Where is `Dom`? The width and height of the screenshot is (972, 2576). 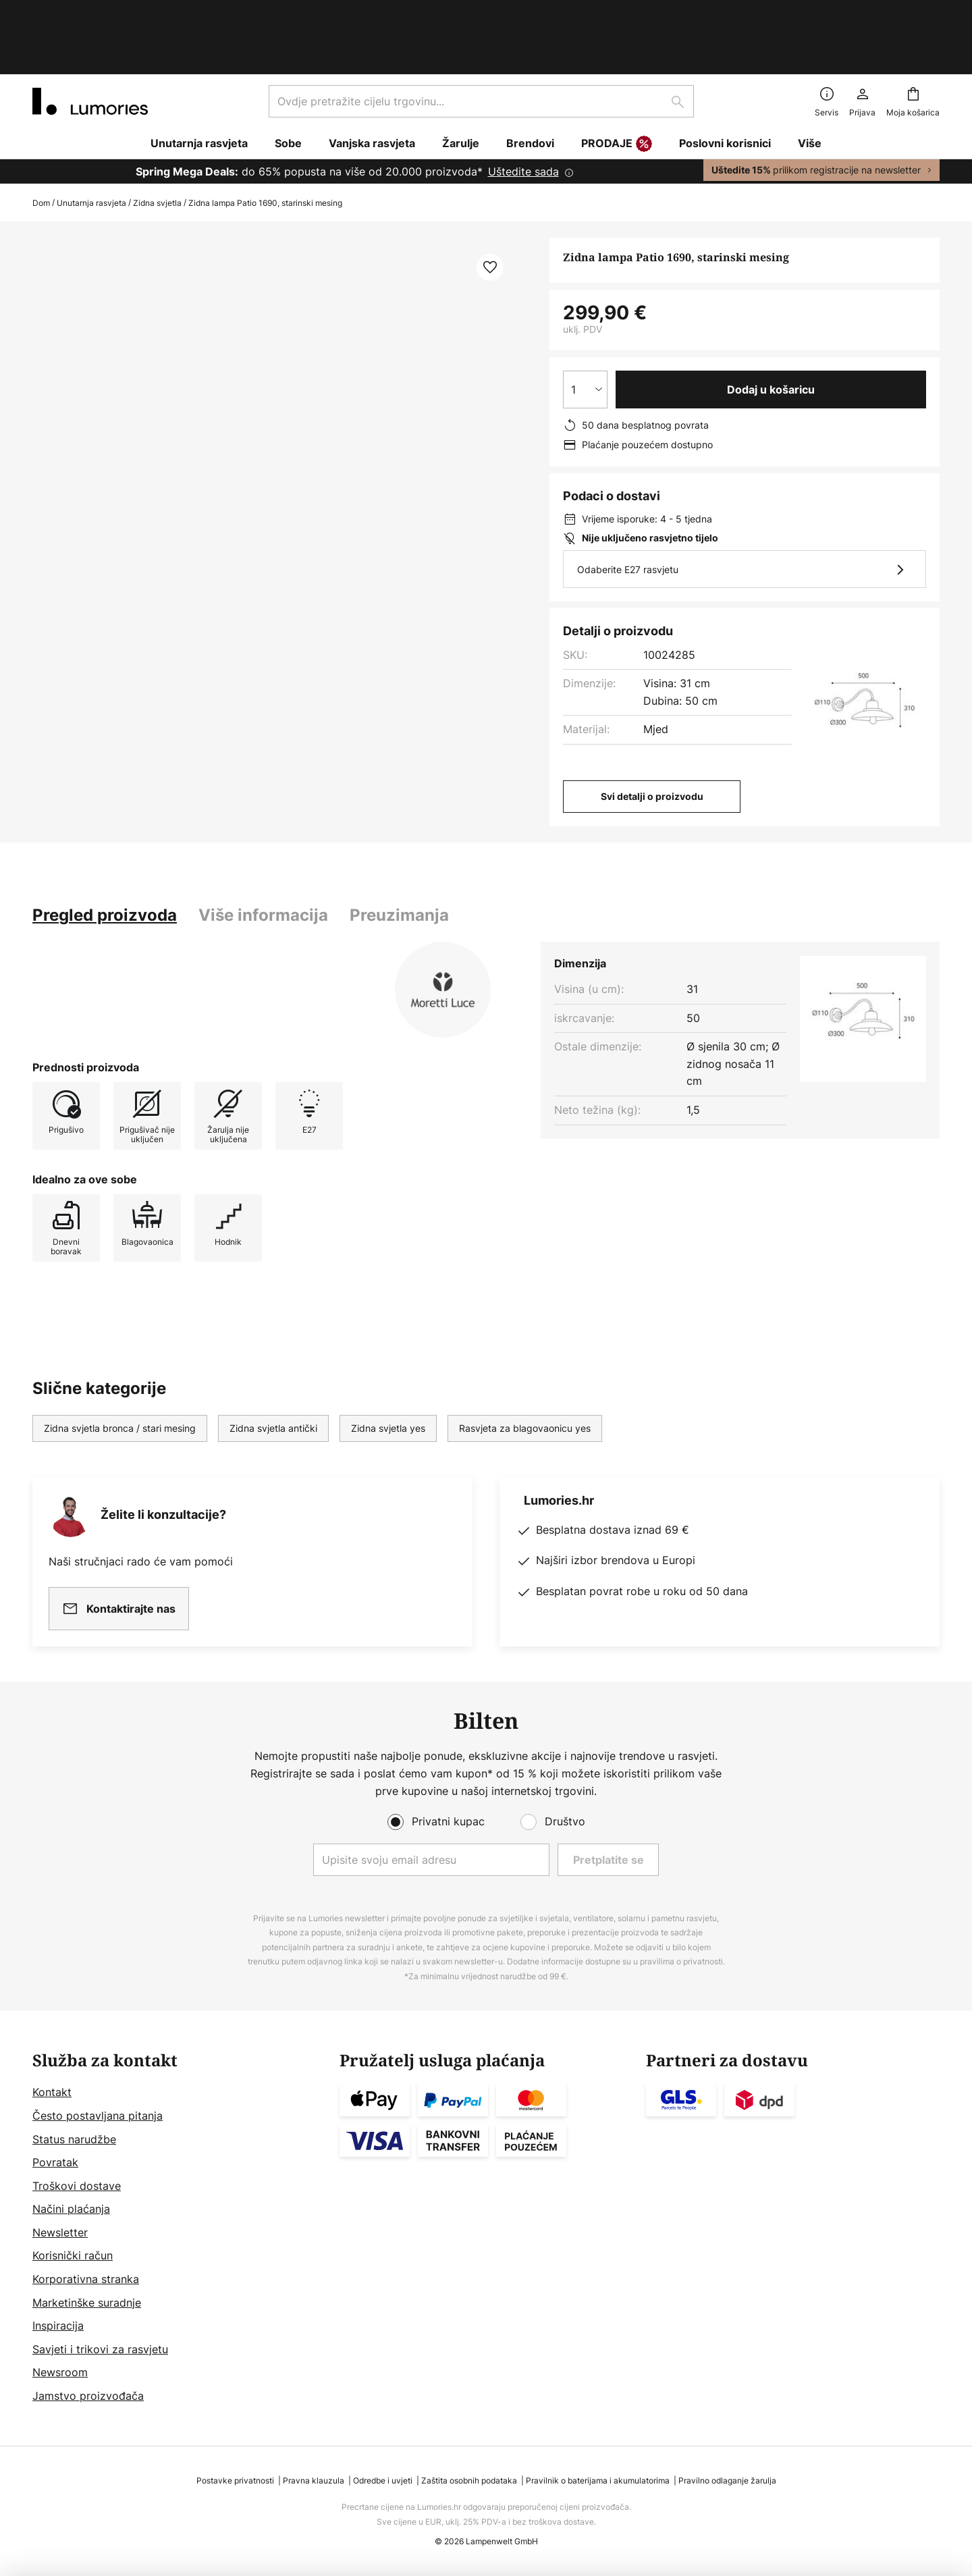 Dom is located at coordinates (41, 145).